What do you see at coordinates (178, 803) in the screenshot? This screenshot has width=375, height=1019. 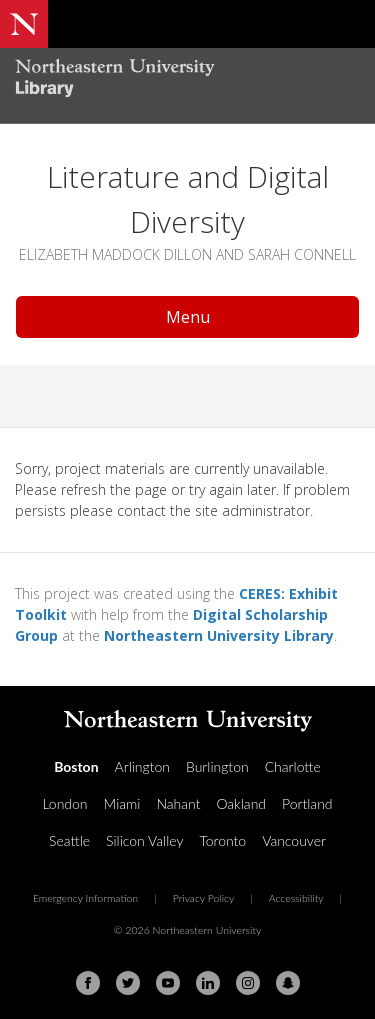 I see `Nahant` at bounding box center [178, 803].